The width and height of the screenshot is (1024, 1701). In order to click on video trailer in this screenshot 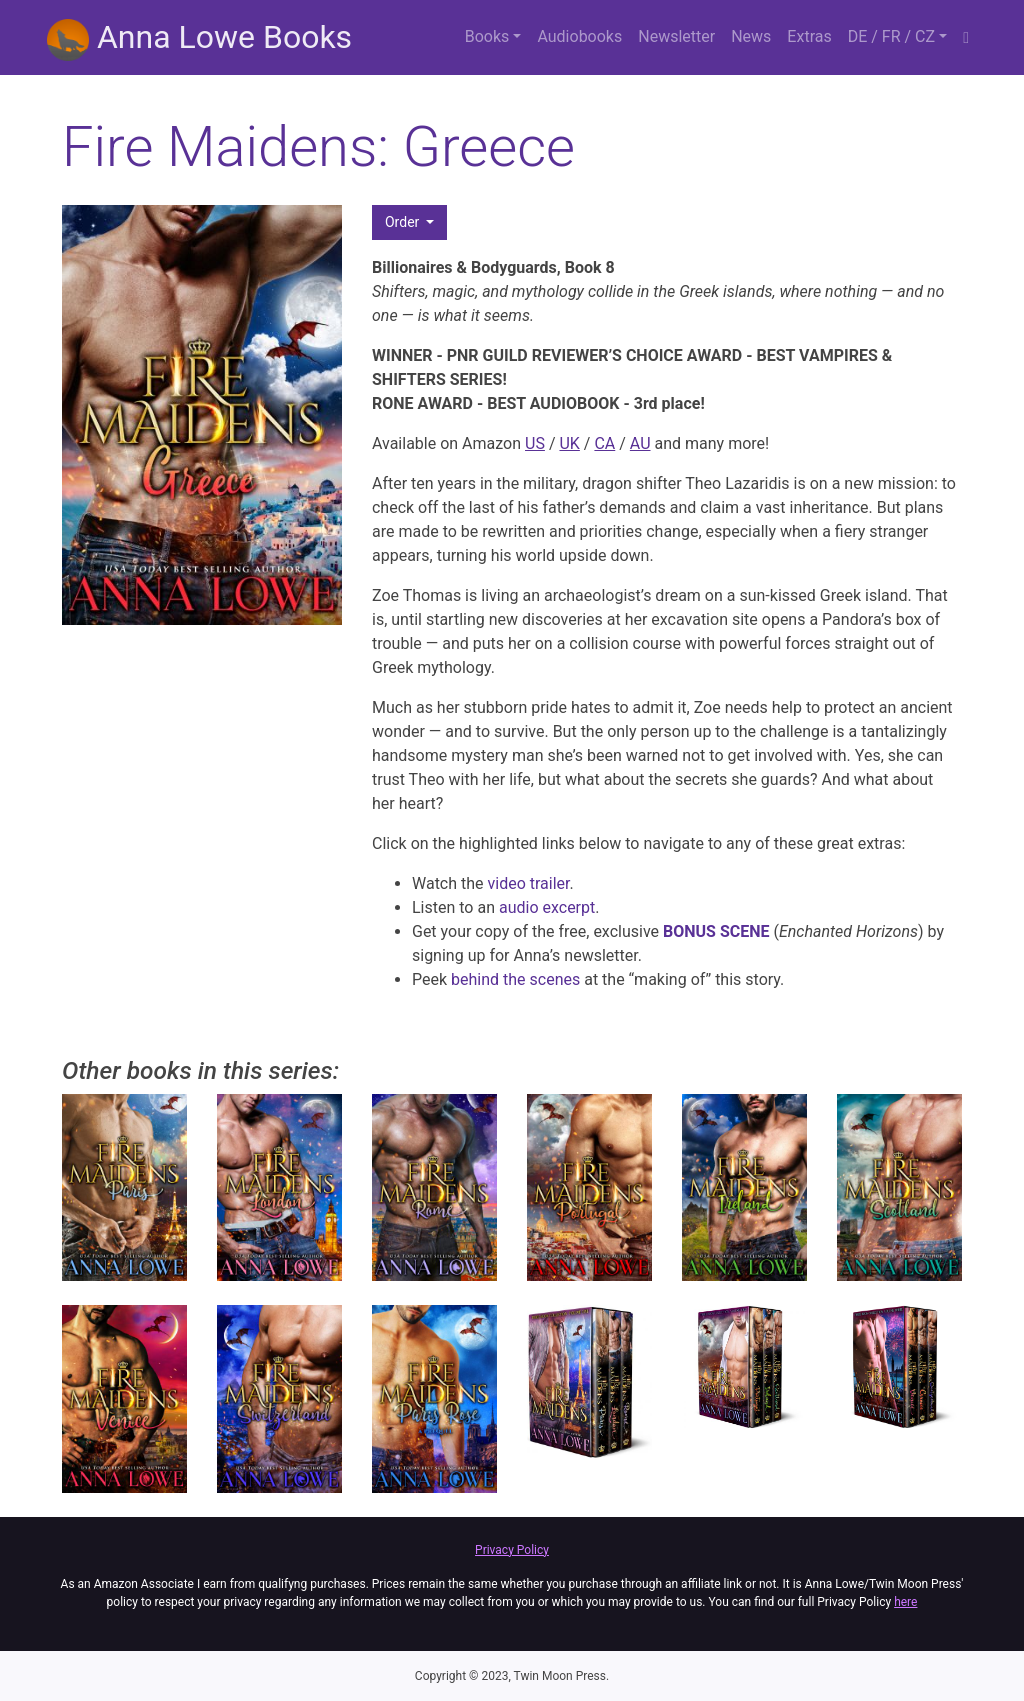, I will do `click(529, 883)`.